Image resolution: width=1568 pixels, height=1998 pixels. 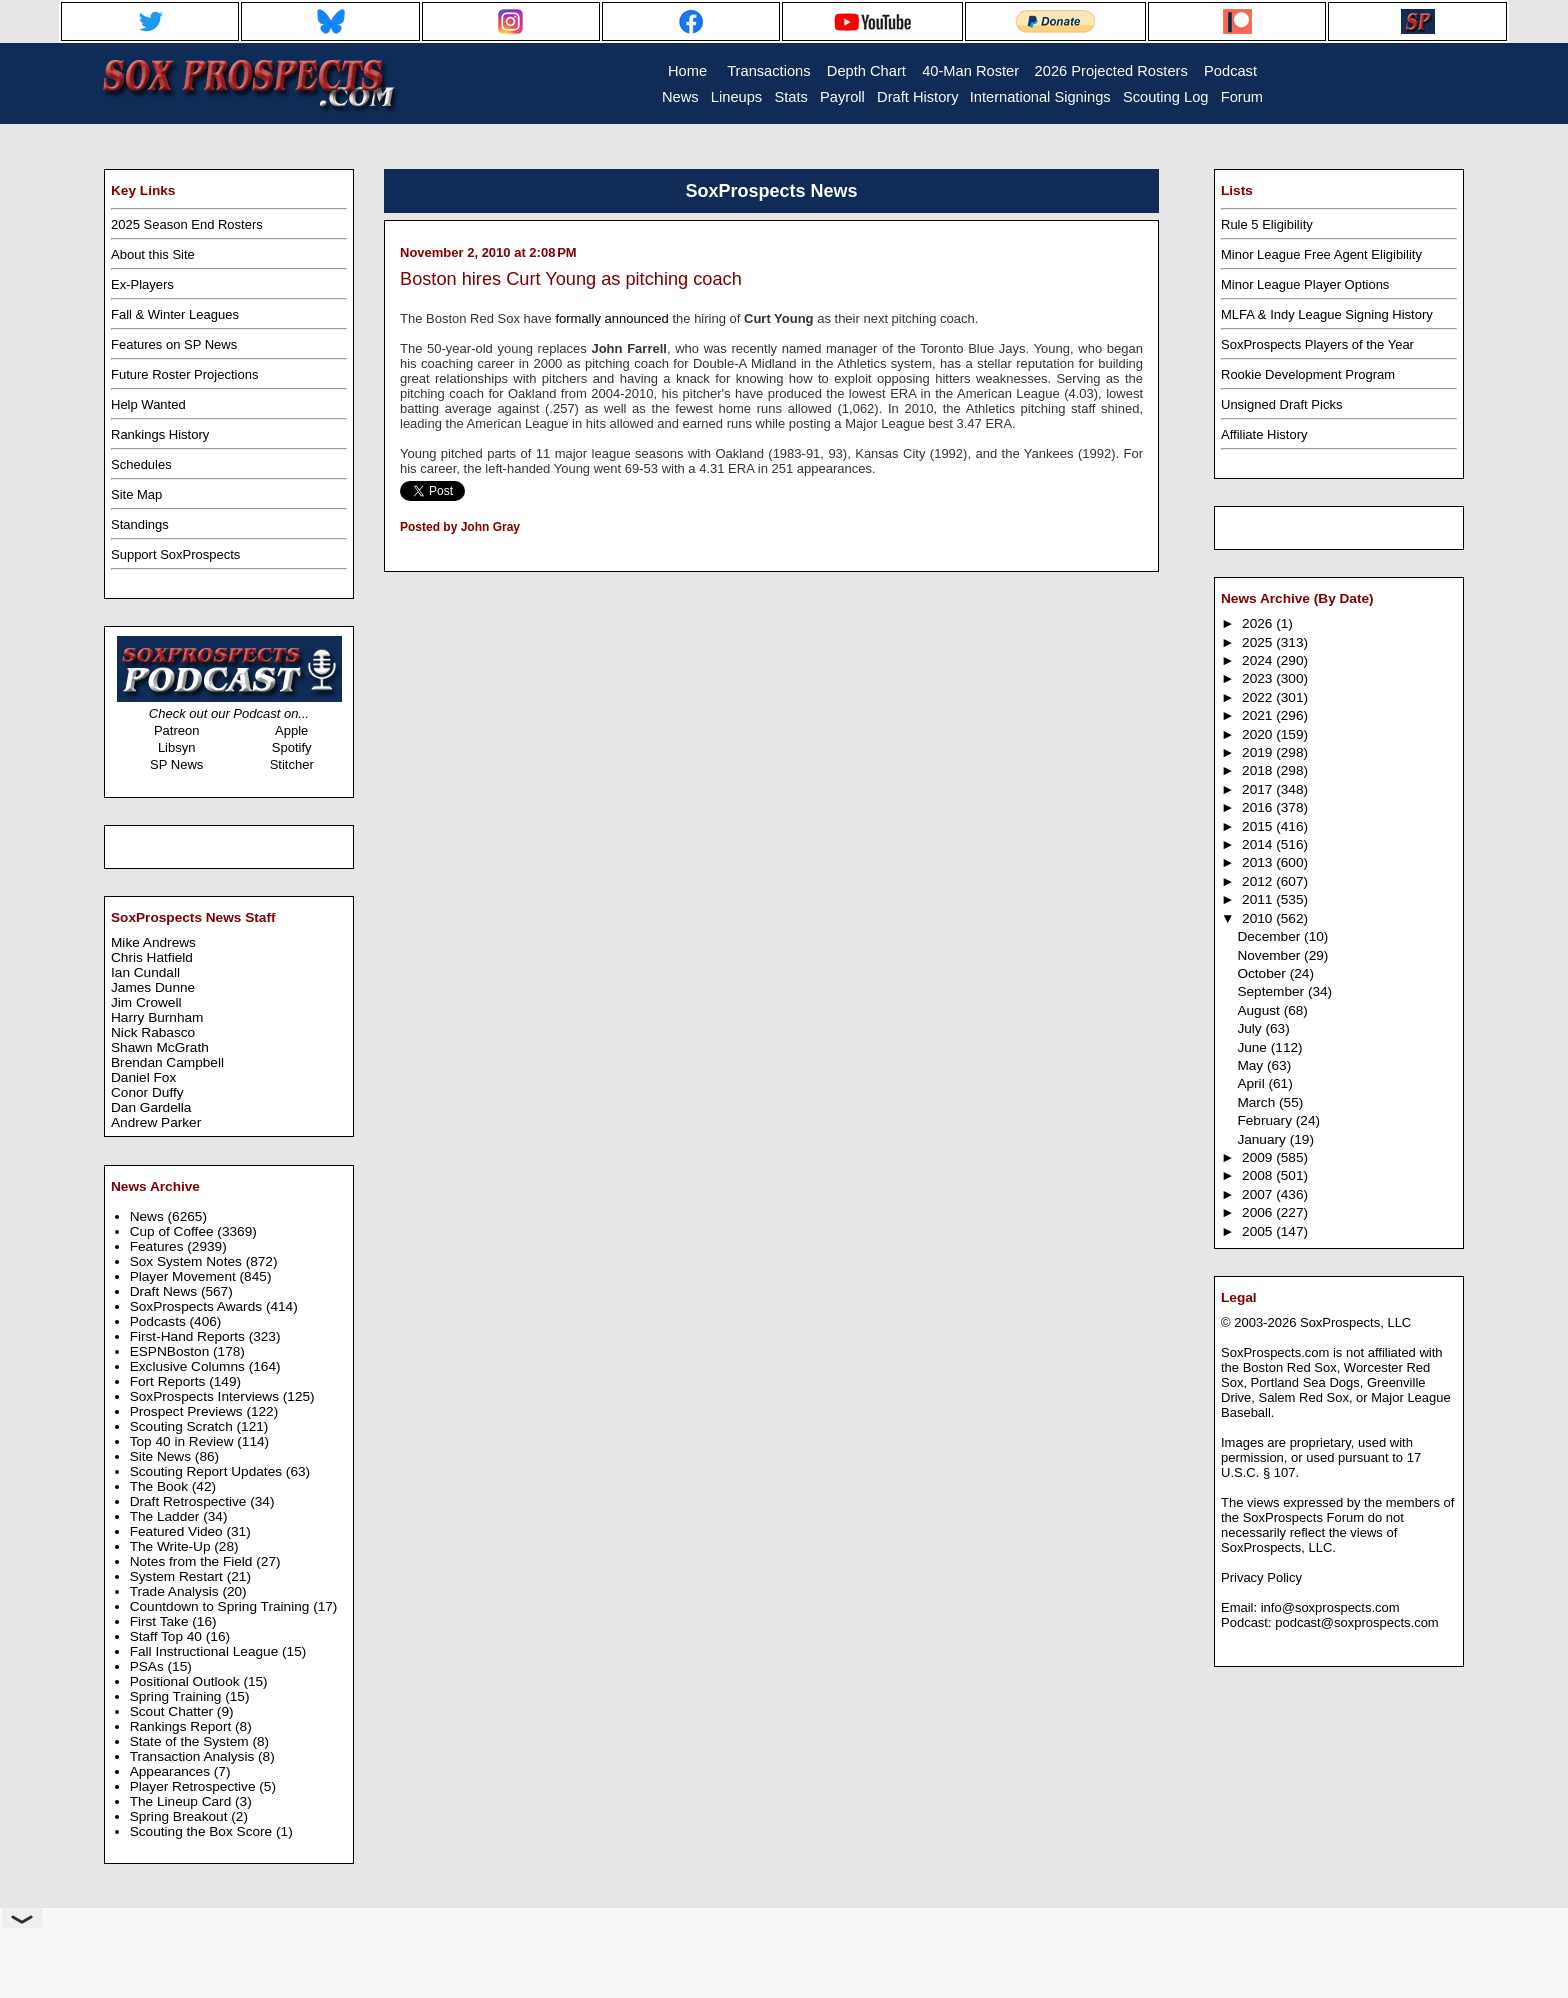 I want to click on Appearances, so click(x=172, y=1771).